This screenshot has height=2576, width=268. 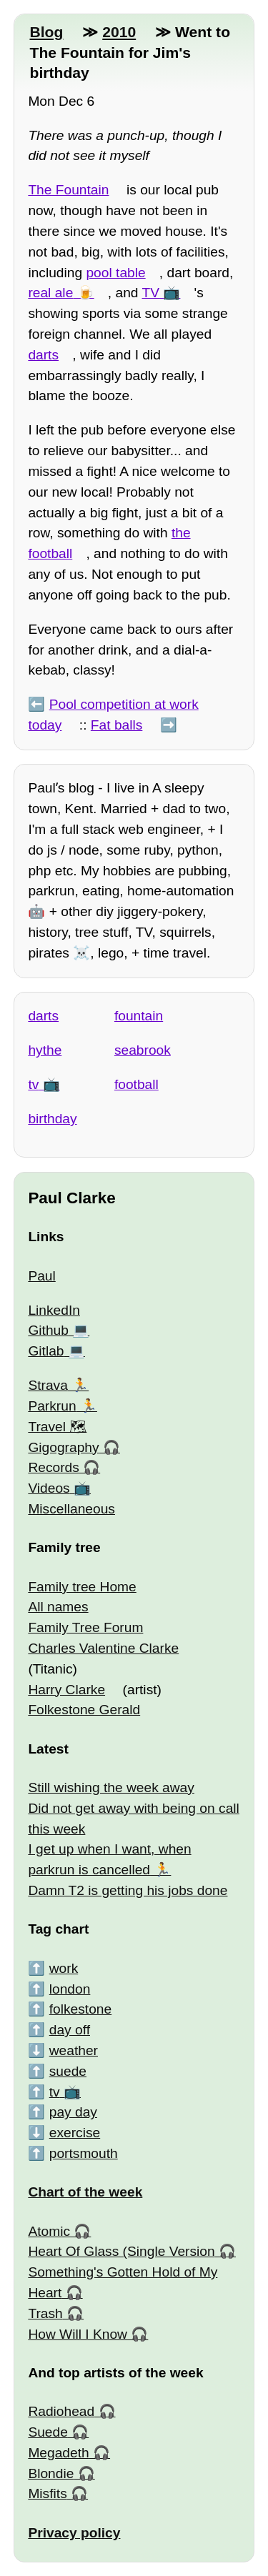 What do you see at coordinates (61, 2411) in the screenshot?
I see `Radiohead` at bounding box center [61, 2411].